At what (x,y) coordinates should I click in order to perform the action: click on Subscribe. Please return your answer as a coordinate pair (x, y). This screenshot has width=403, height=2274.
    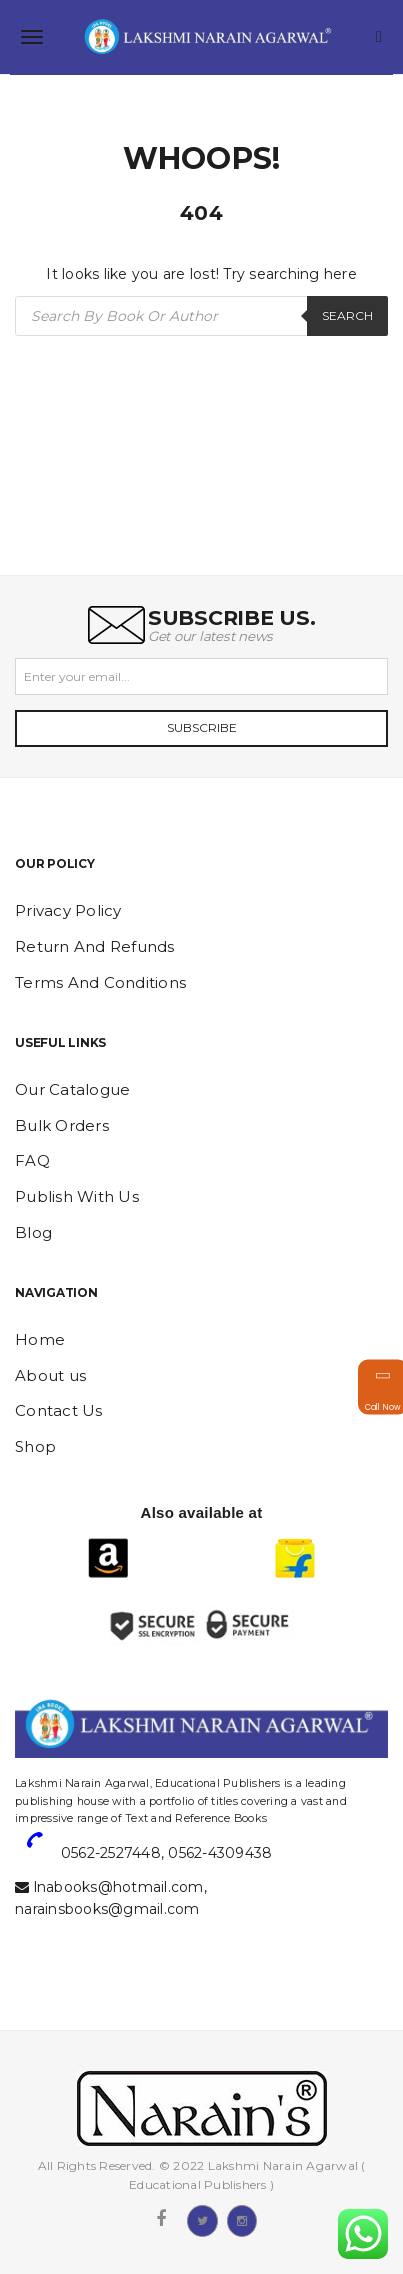
    Looking at the image, I should click on (202, 727).